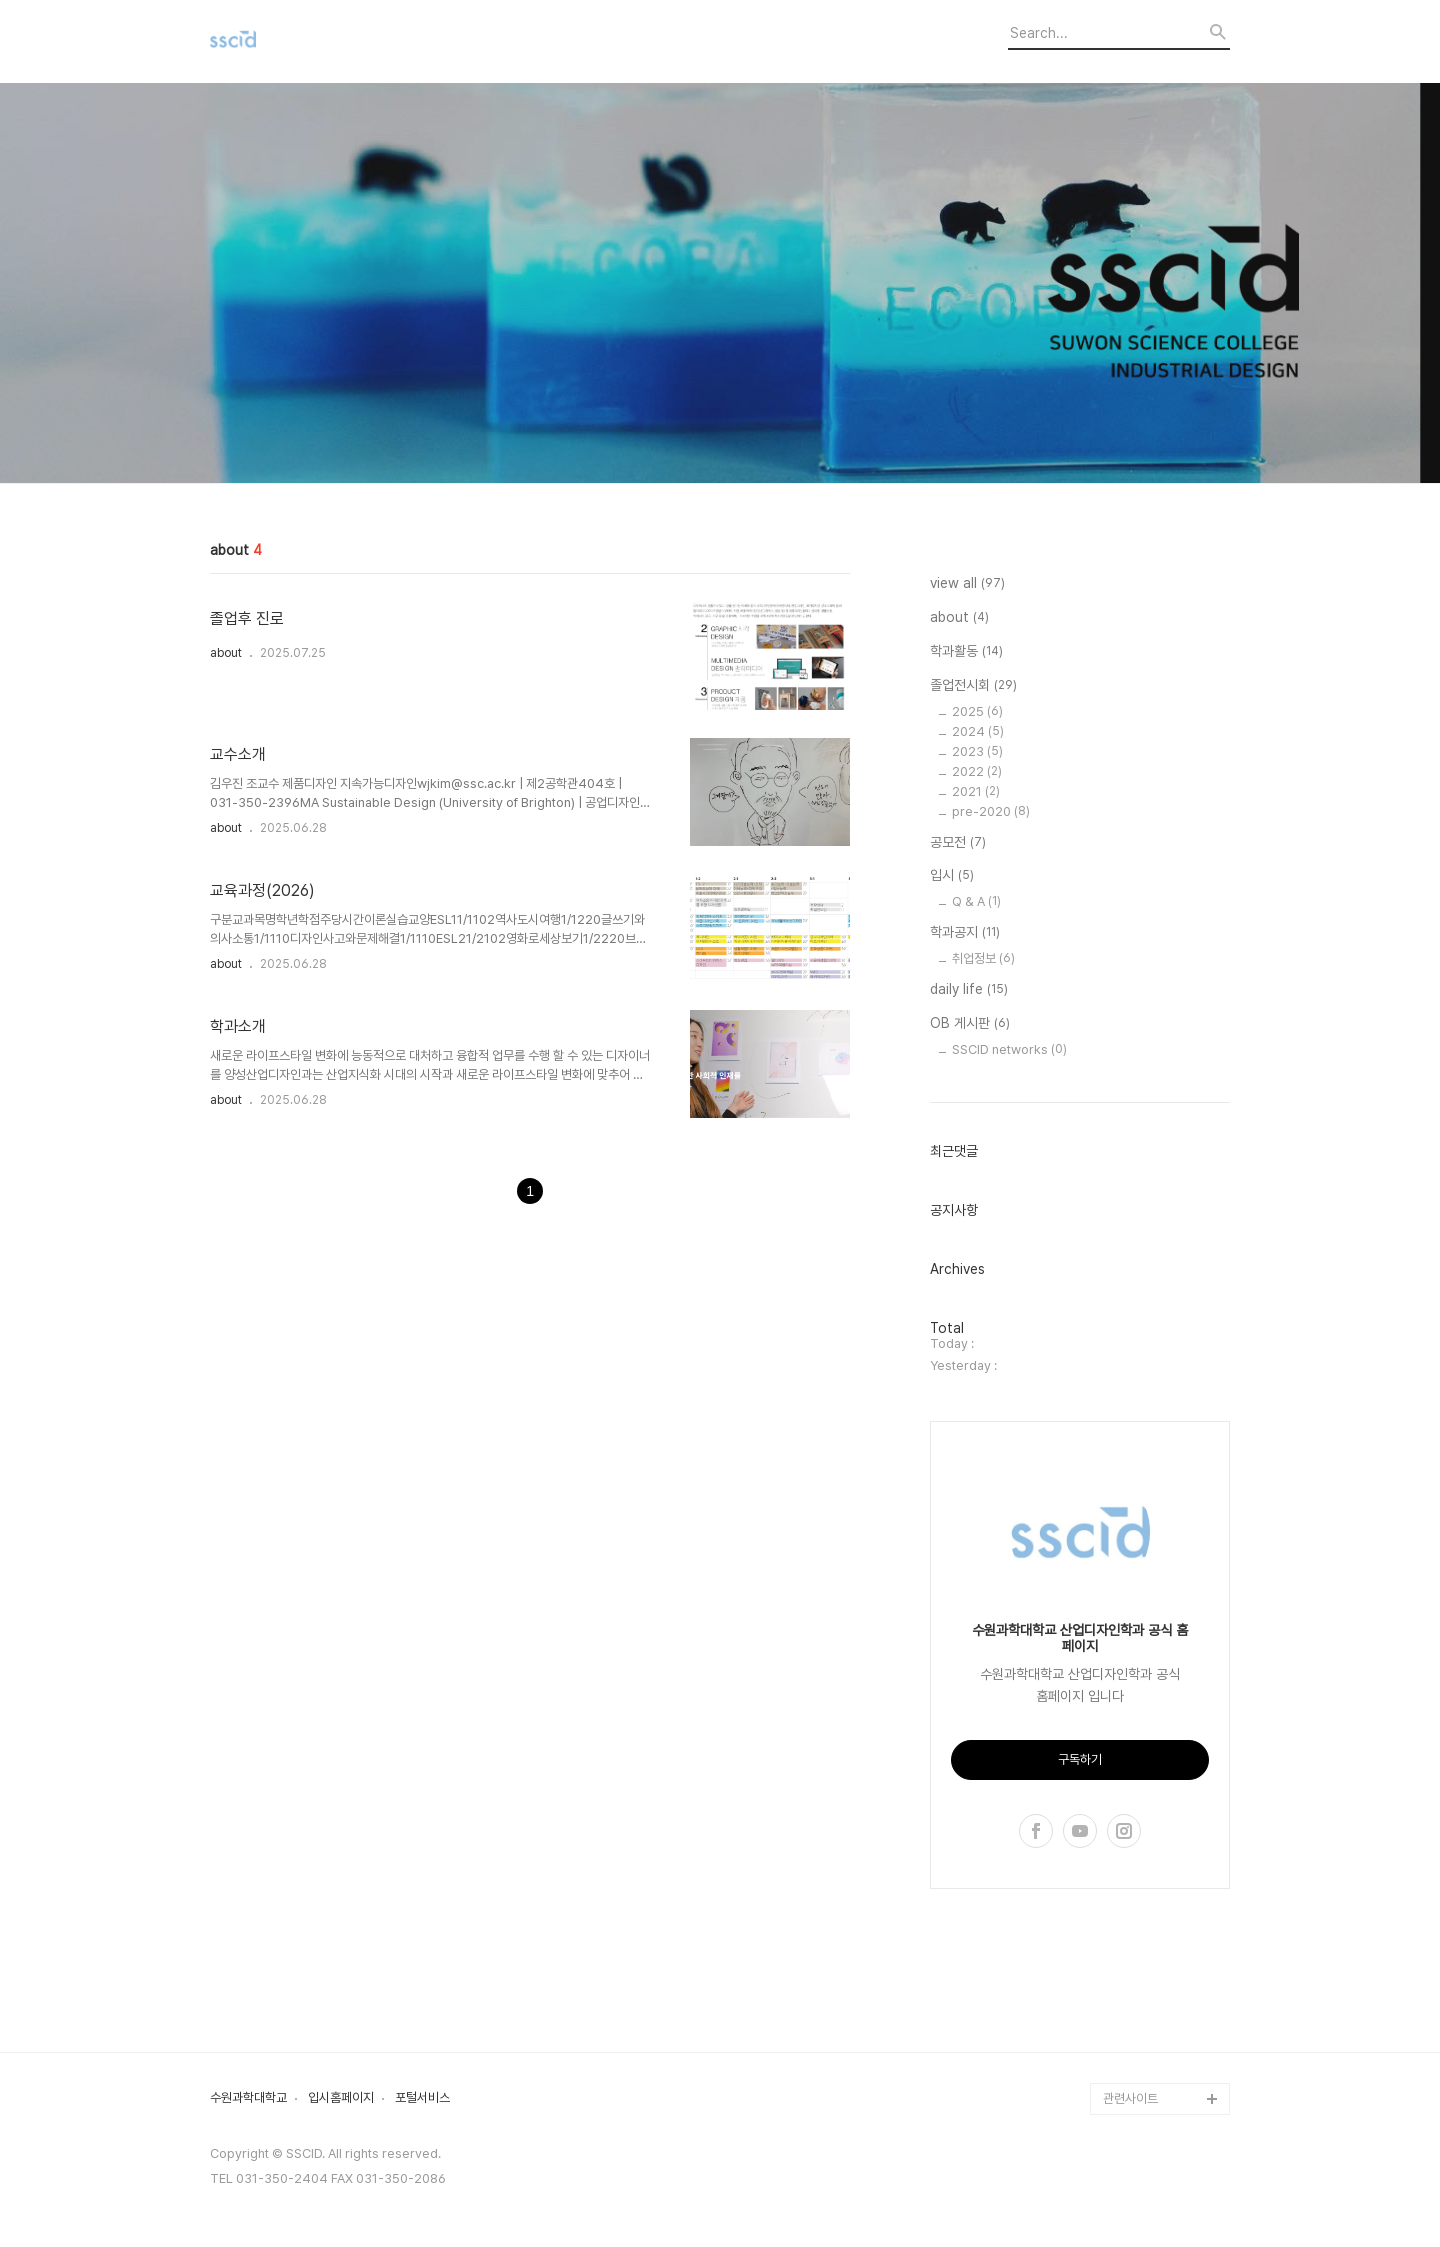 The image size is (1440, 2247). What do you see at coordinates (973, 686) in the screenshot?
I see `졸업전시회` at bounding box center [973, 686].